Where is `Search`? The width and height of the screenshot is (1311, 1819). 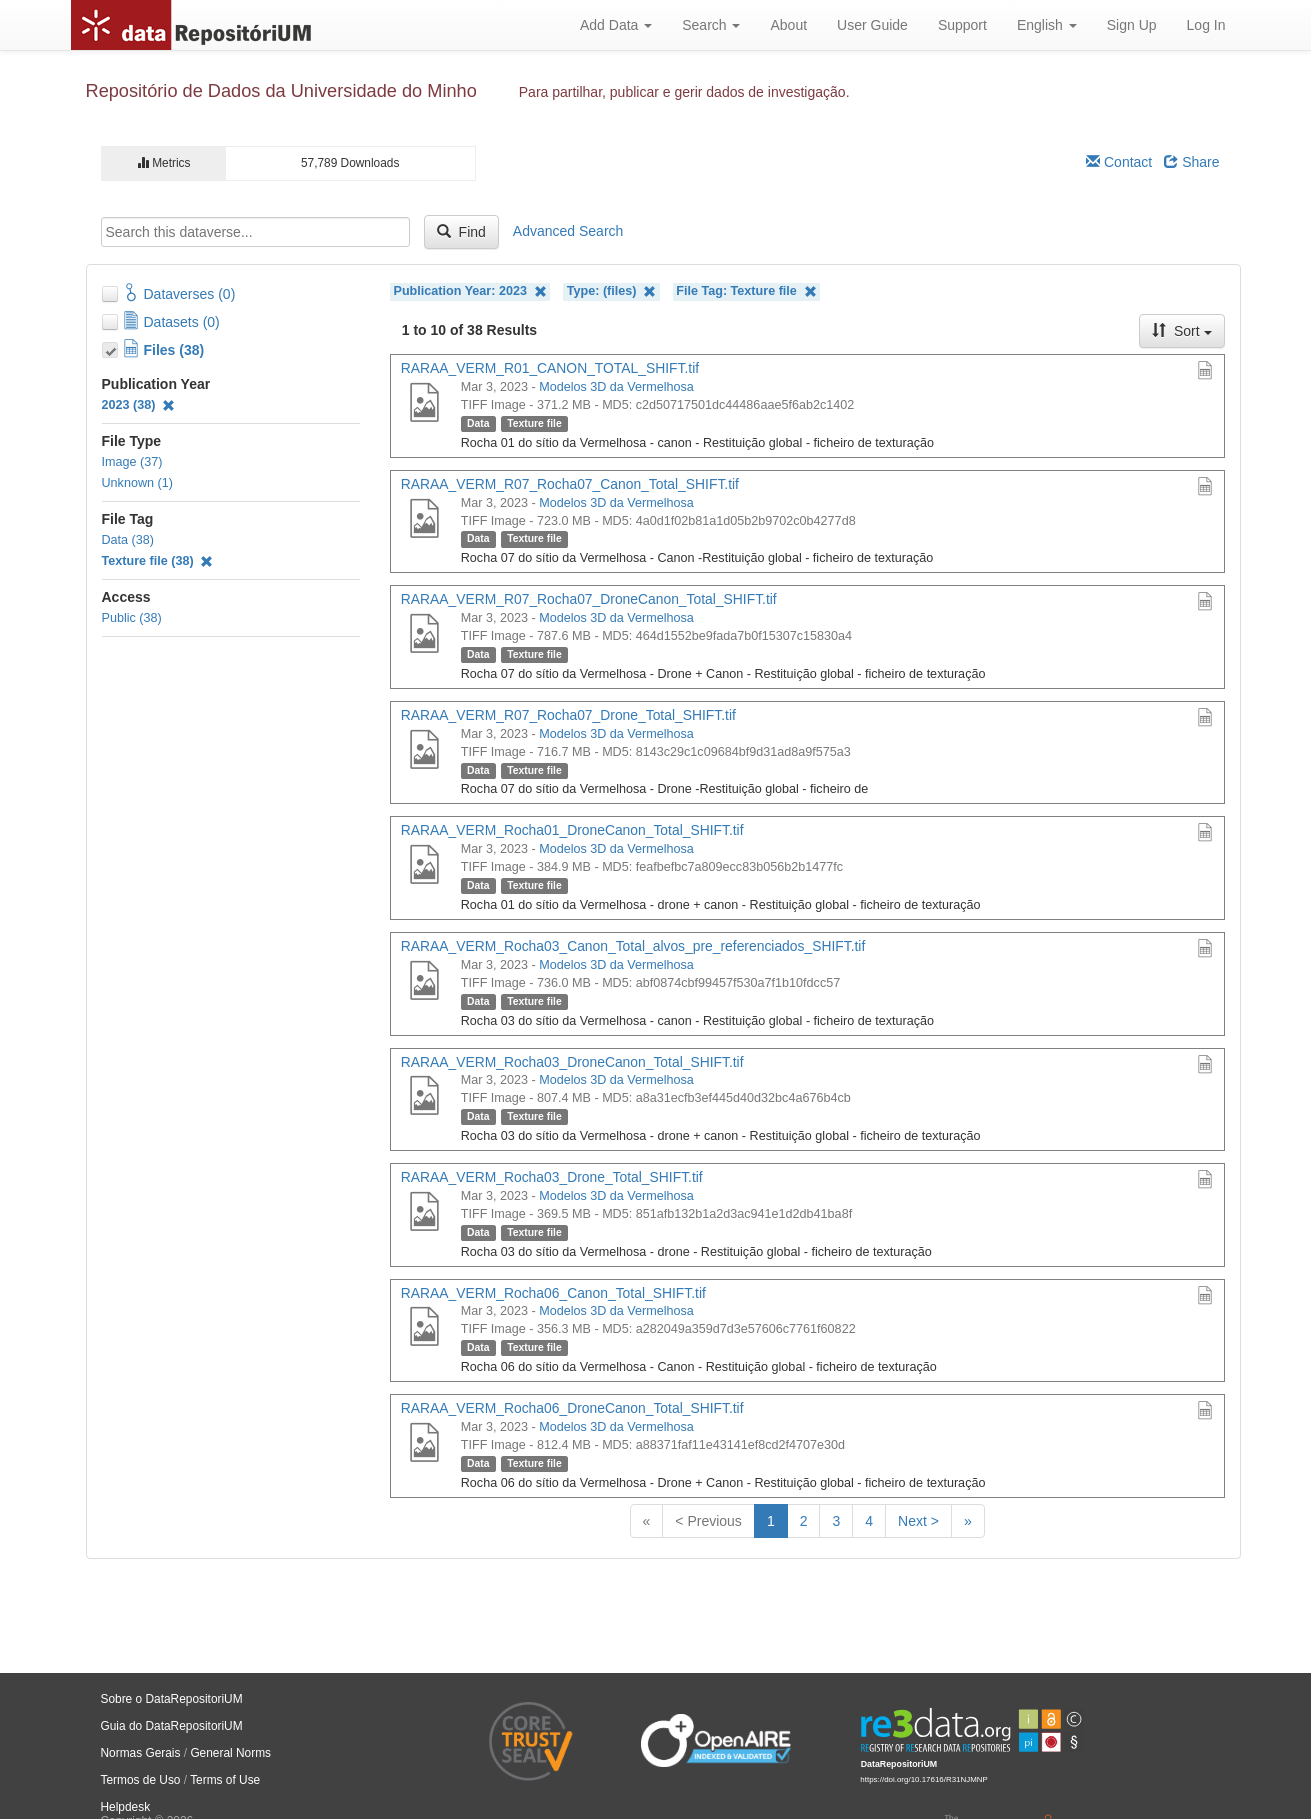
Search is located at coordinates (711, 25).